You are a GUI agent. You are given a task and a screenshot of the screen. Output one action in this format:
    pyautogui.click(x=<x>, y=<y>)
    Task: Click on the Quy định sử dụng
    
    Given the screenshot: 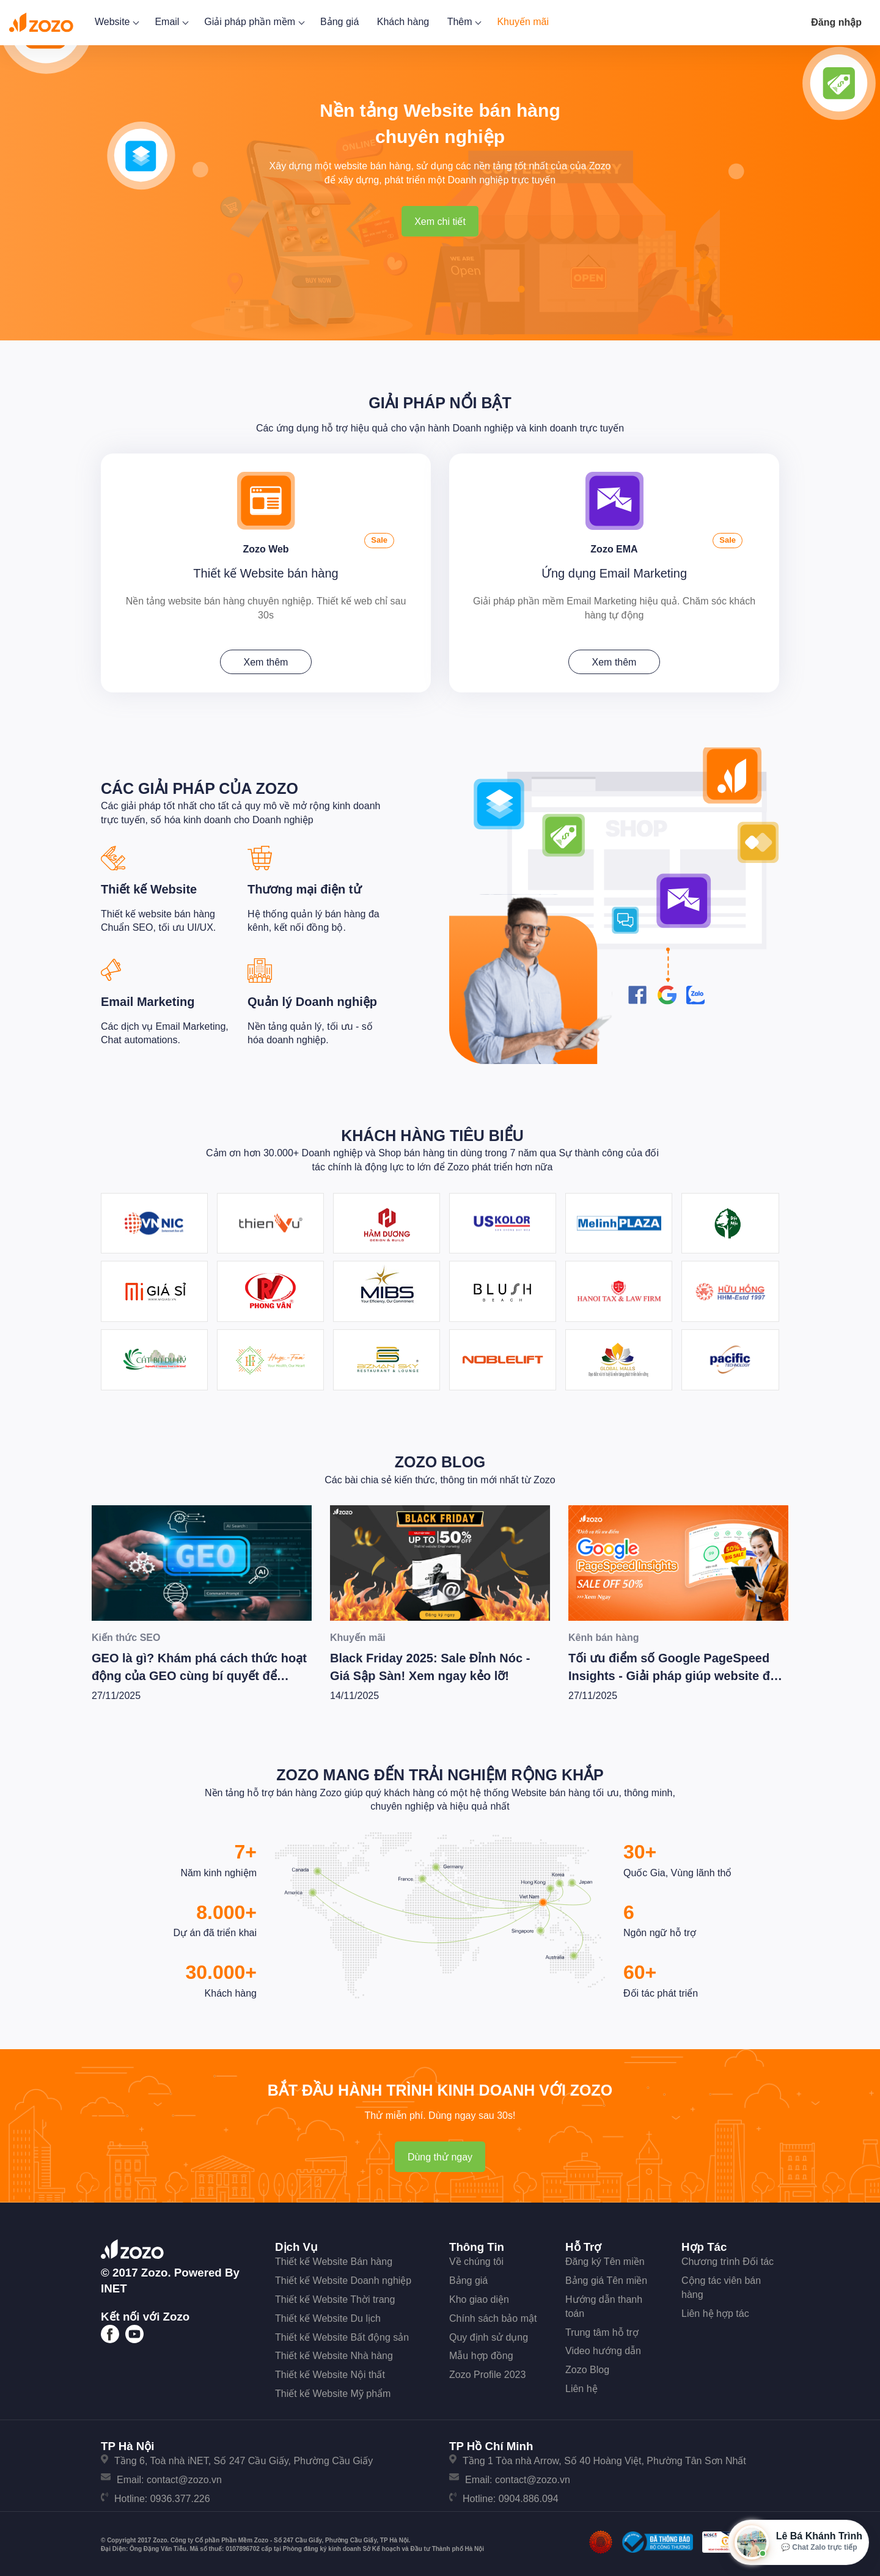 What is the action you would take?
    pyautogui.click(x=488, y=2333)
    